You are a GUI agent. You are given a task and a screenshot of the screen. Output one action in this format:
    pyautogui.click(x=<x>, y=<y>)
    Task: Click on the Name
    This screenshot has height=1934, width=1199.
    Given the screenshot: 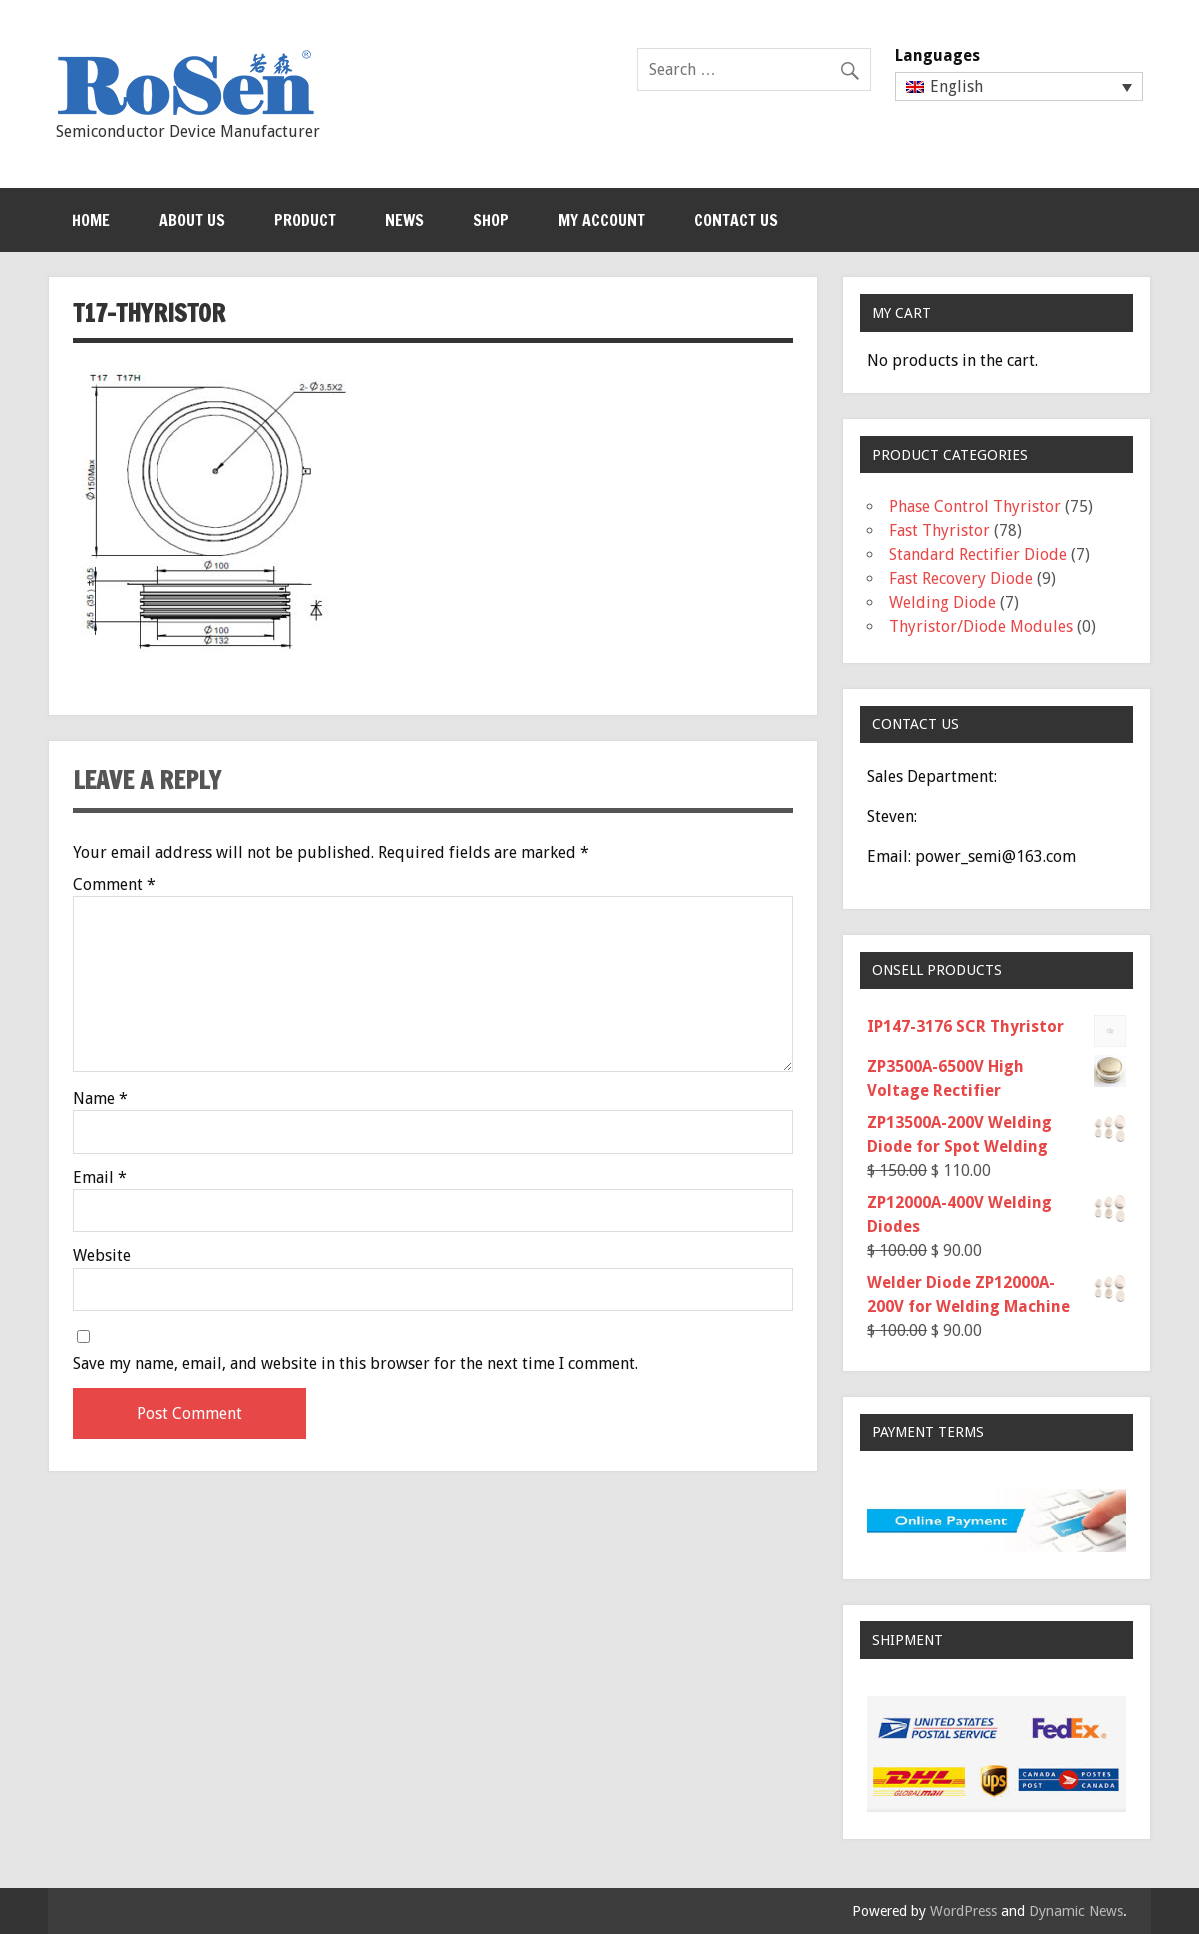 What is the action you would take?
    pyautogui.click(x=100, y=1099)
    